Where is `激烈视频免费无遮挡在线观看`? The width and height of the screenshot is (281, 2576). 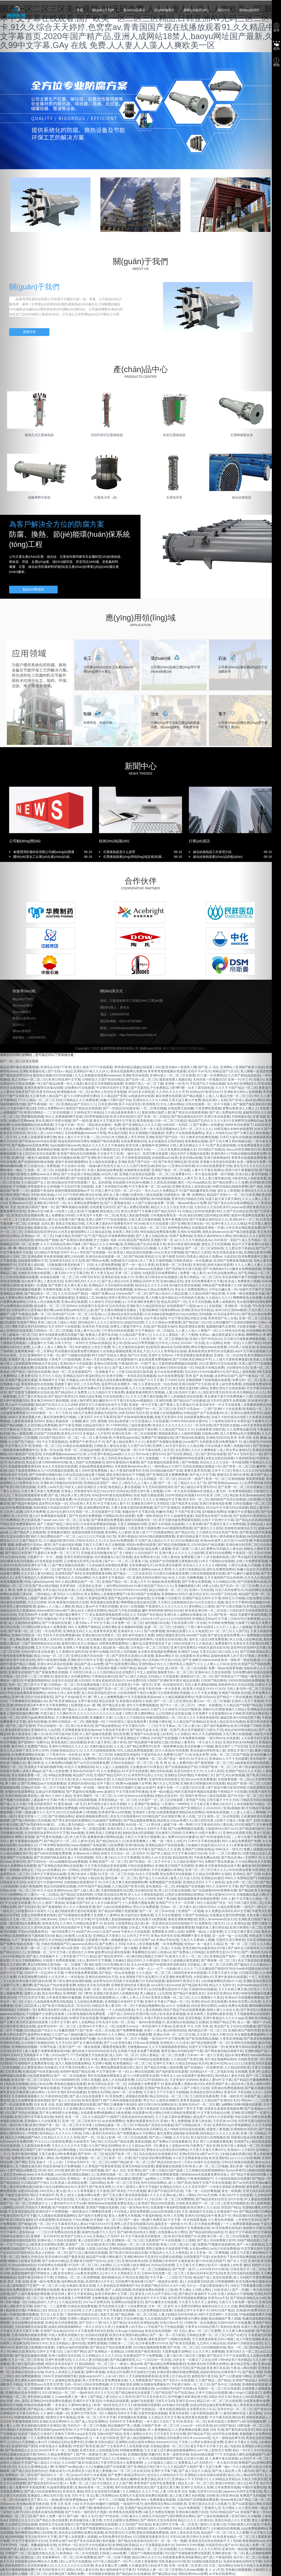 激烈视频免费无遮挡在线观看 is located at coordinates (75, 1911).